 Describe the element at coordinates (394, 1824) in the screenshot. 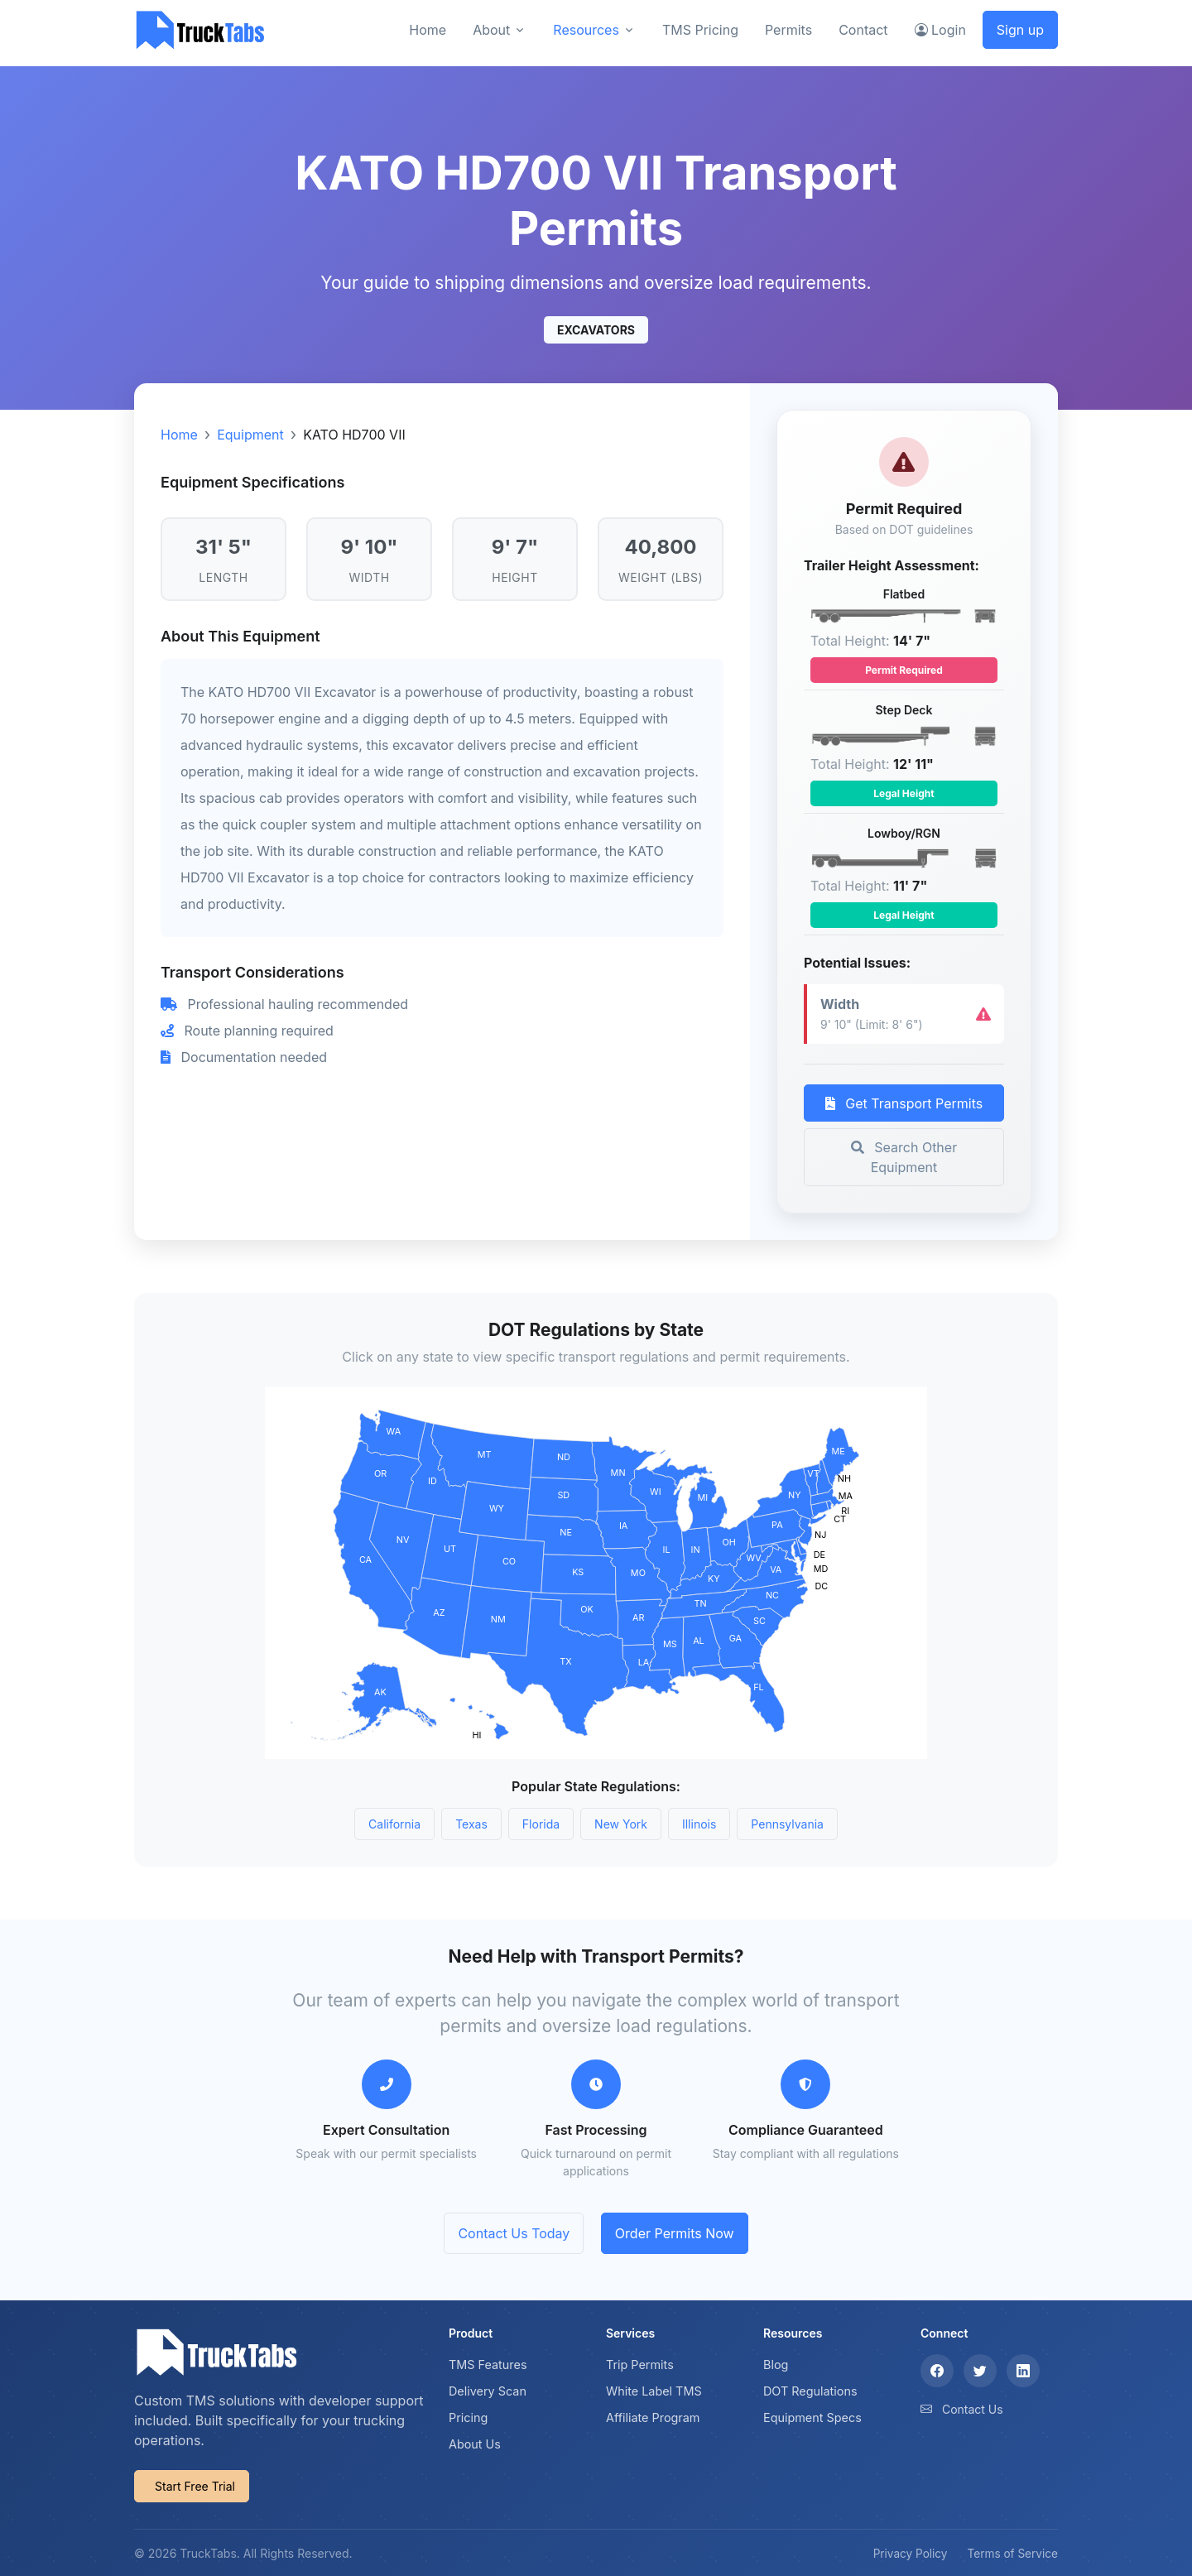

I see `California` at that location.